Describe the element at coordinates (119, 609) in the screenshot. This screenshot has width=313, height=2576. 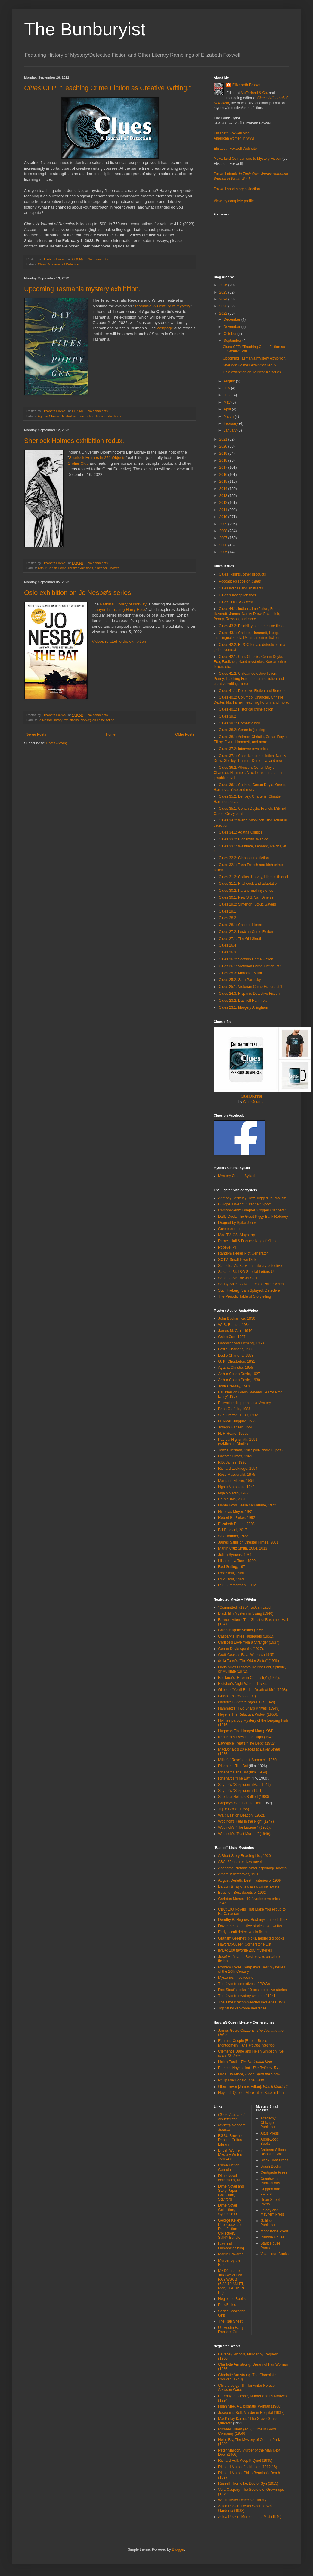
I see `Labyrinth: Tracing Harry Hole` at that location.